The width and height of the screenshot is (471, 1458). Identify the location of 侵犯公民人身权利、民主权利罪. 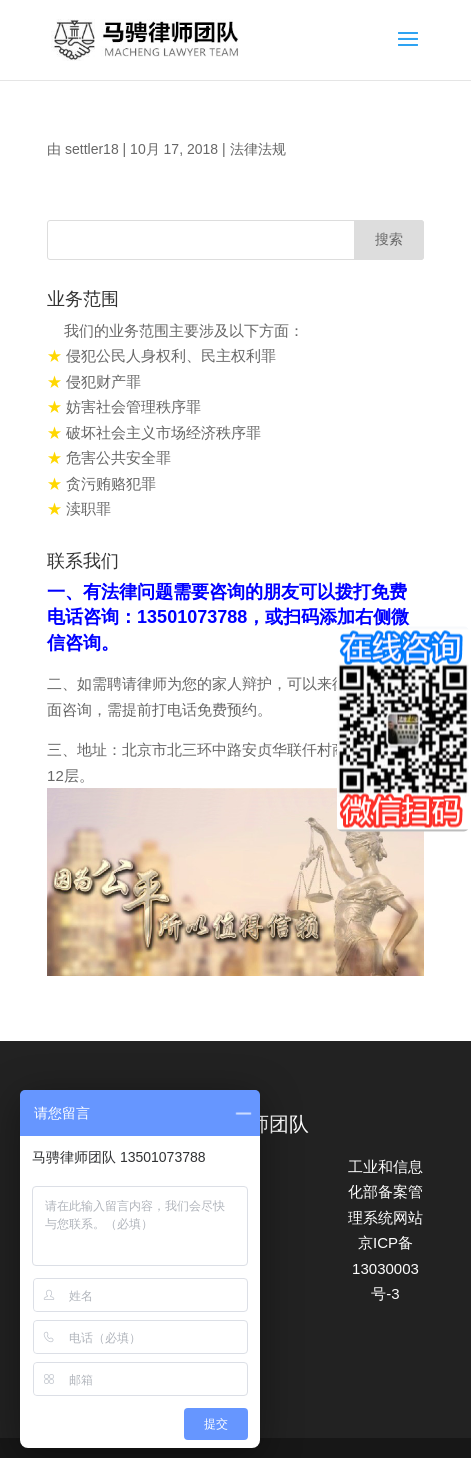
(171, 355).